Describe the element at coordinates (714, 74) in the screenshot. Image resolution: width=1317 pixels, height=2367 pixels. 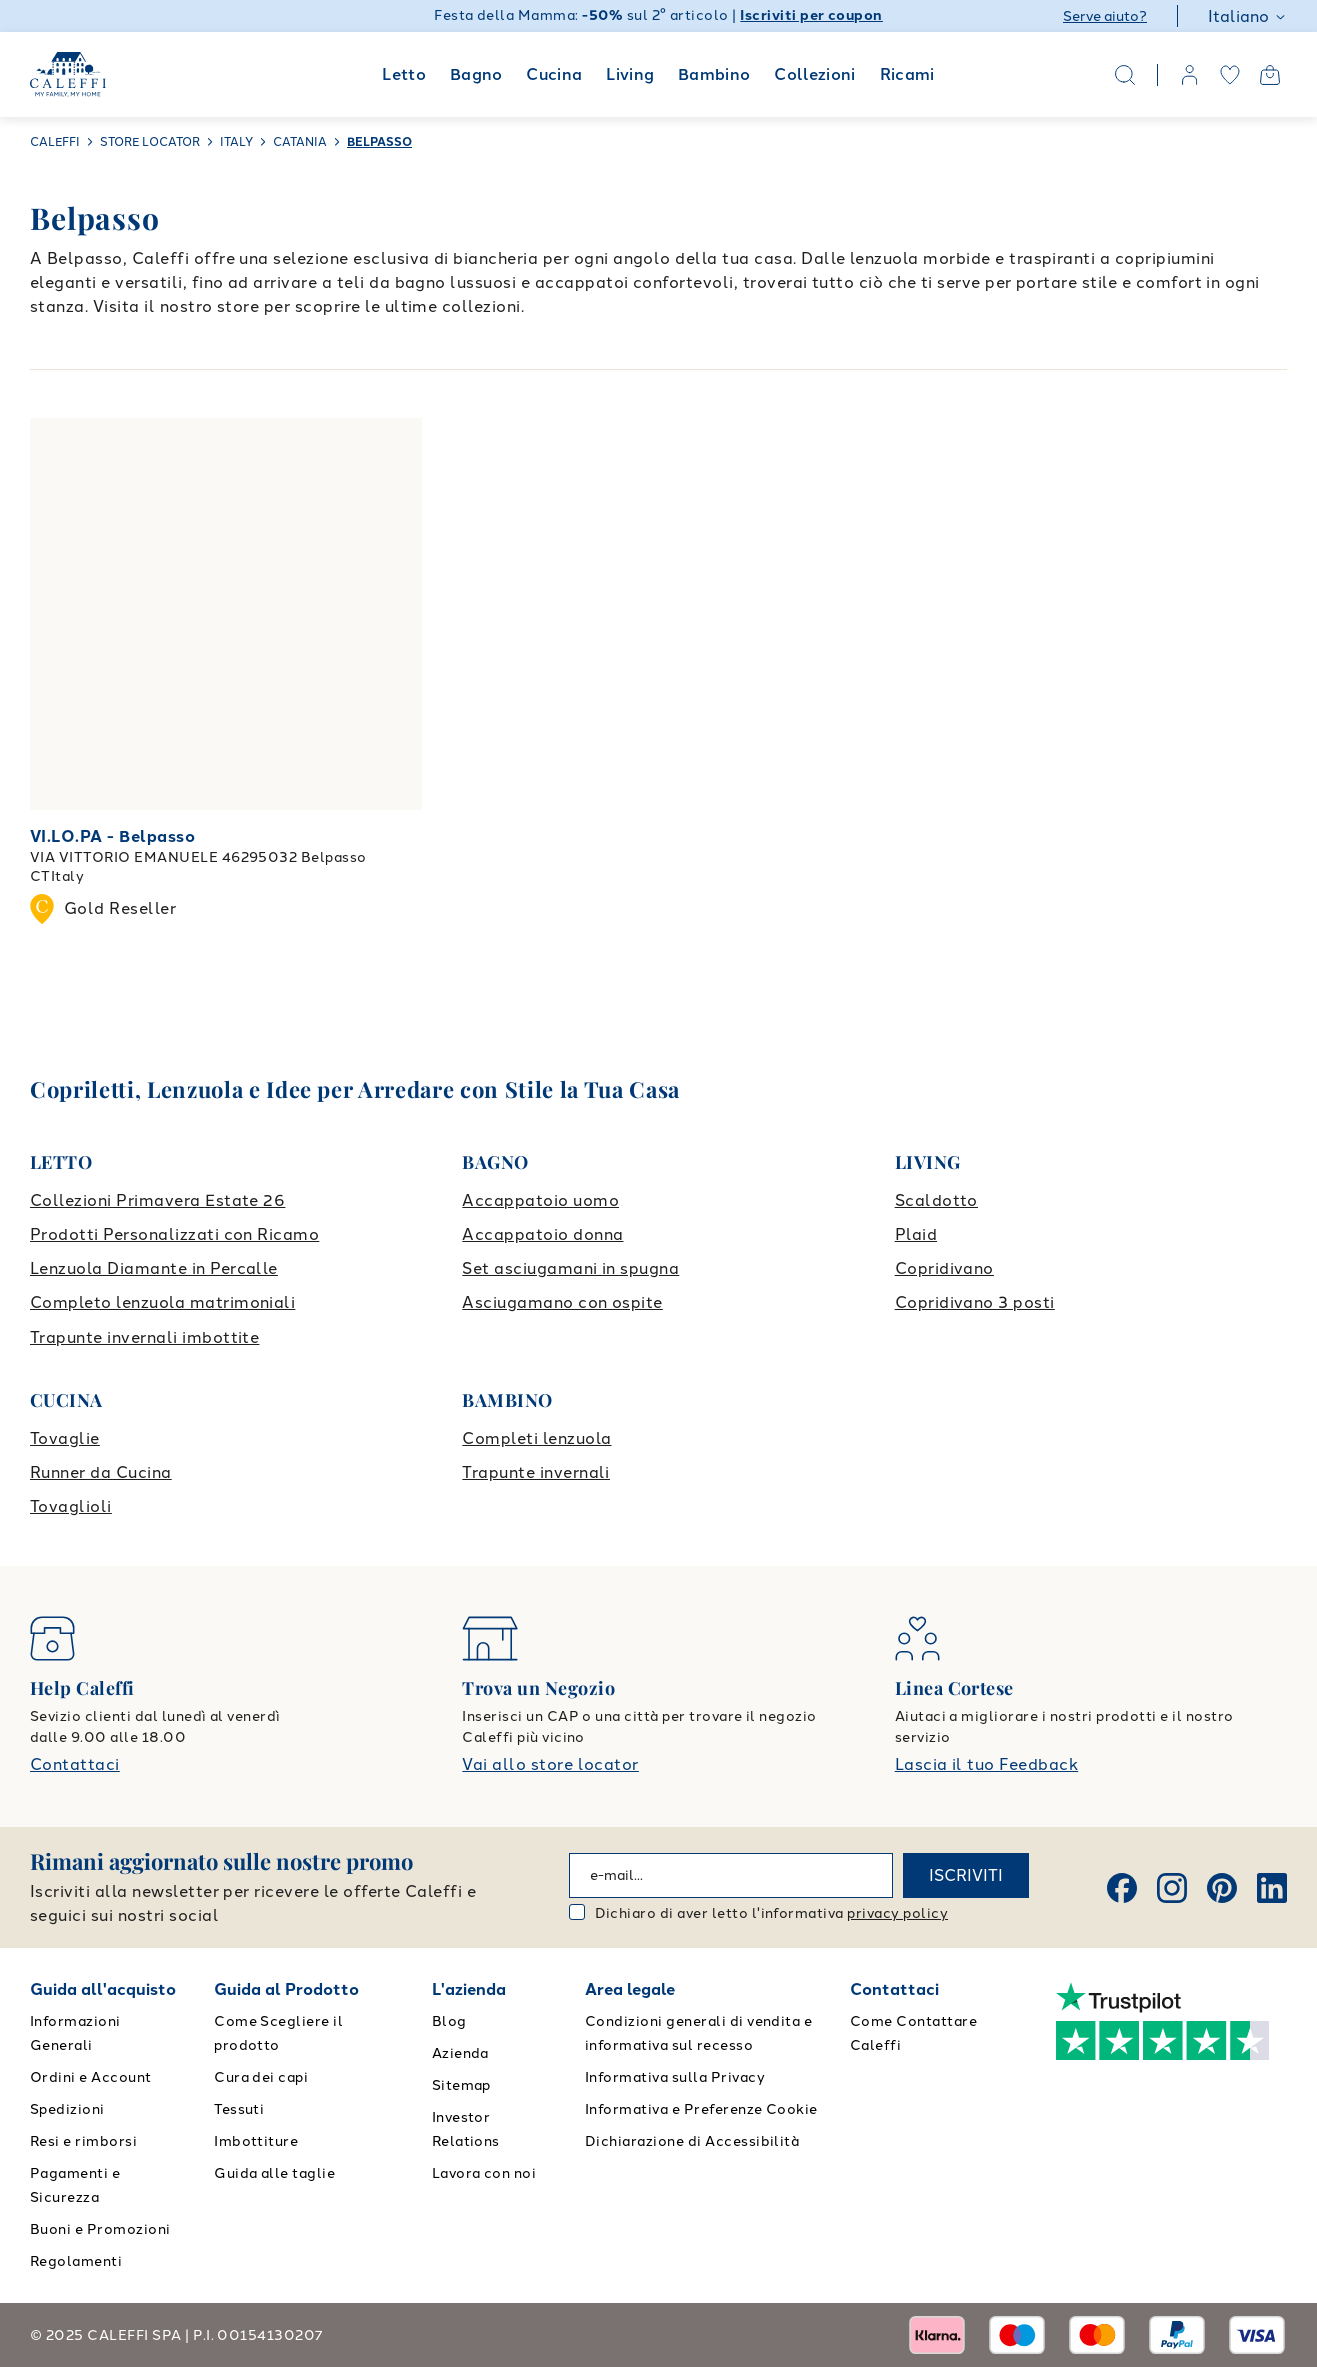
I see `Bambino` at that location.